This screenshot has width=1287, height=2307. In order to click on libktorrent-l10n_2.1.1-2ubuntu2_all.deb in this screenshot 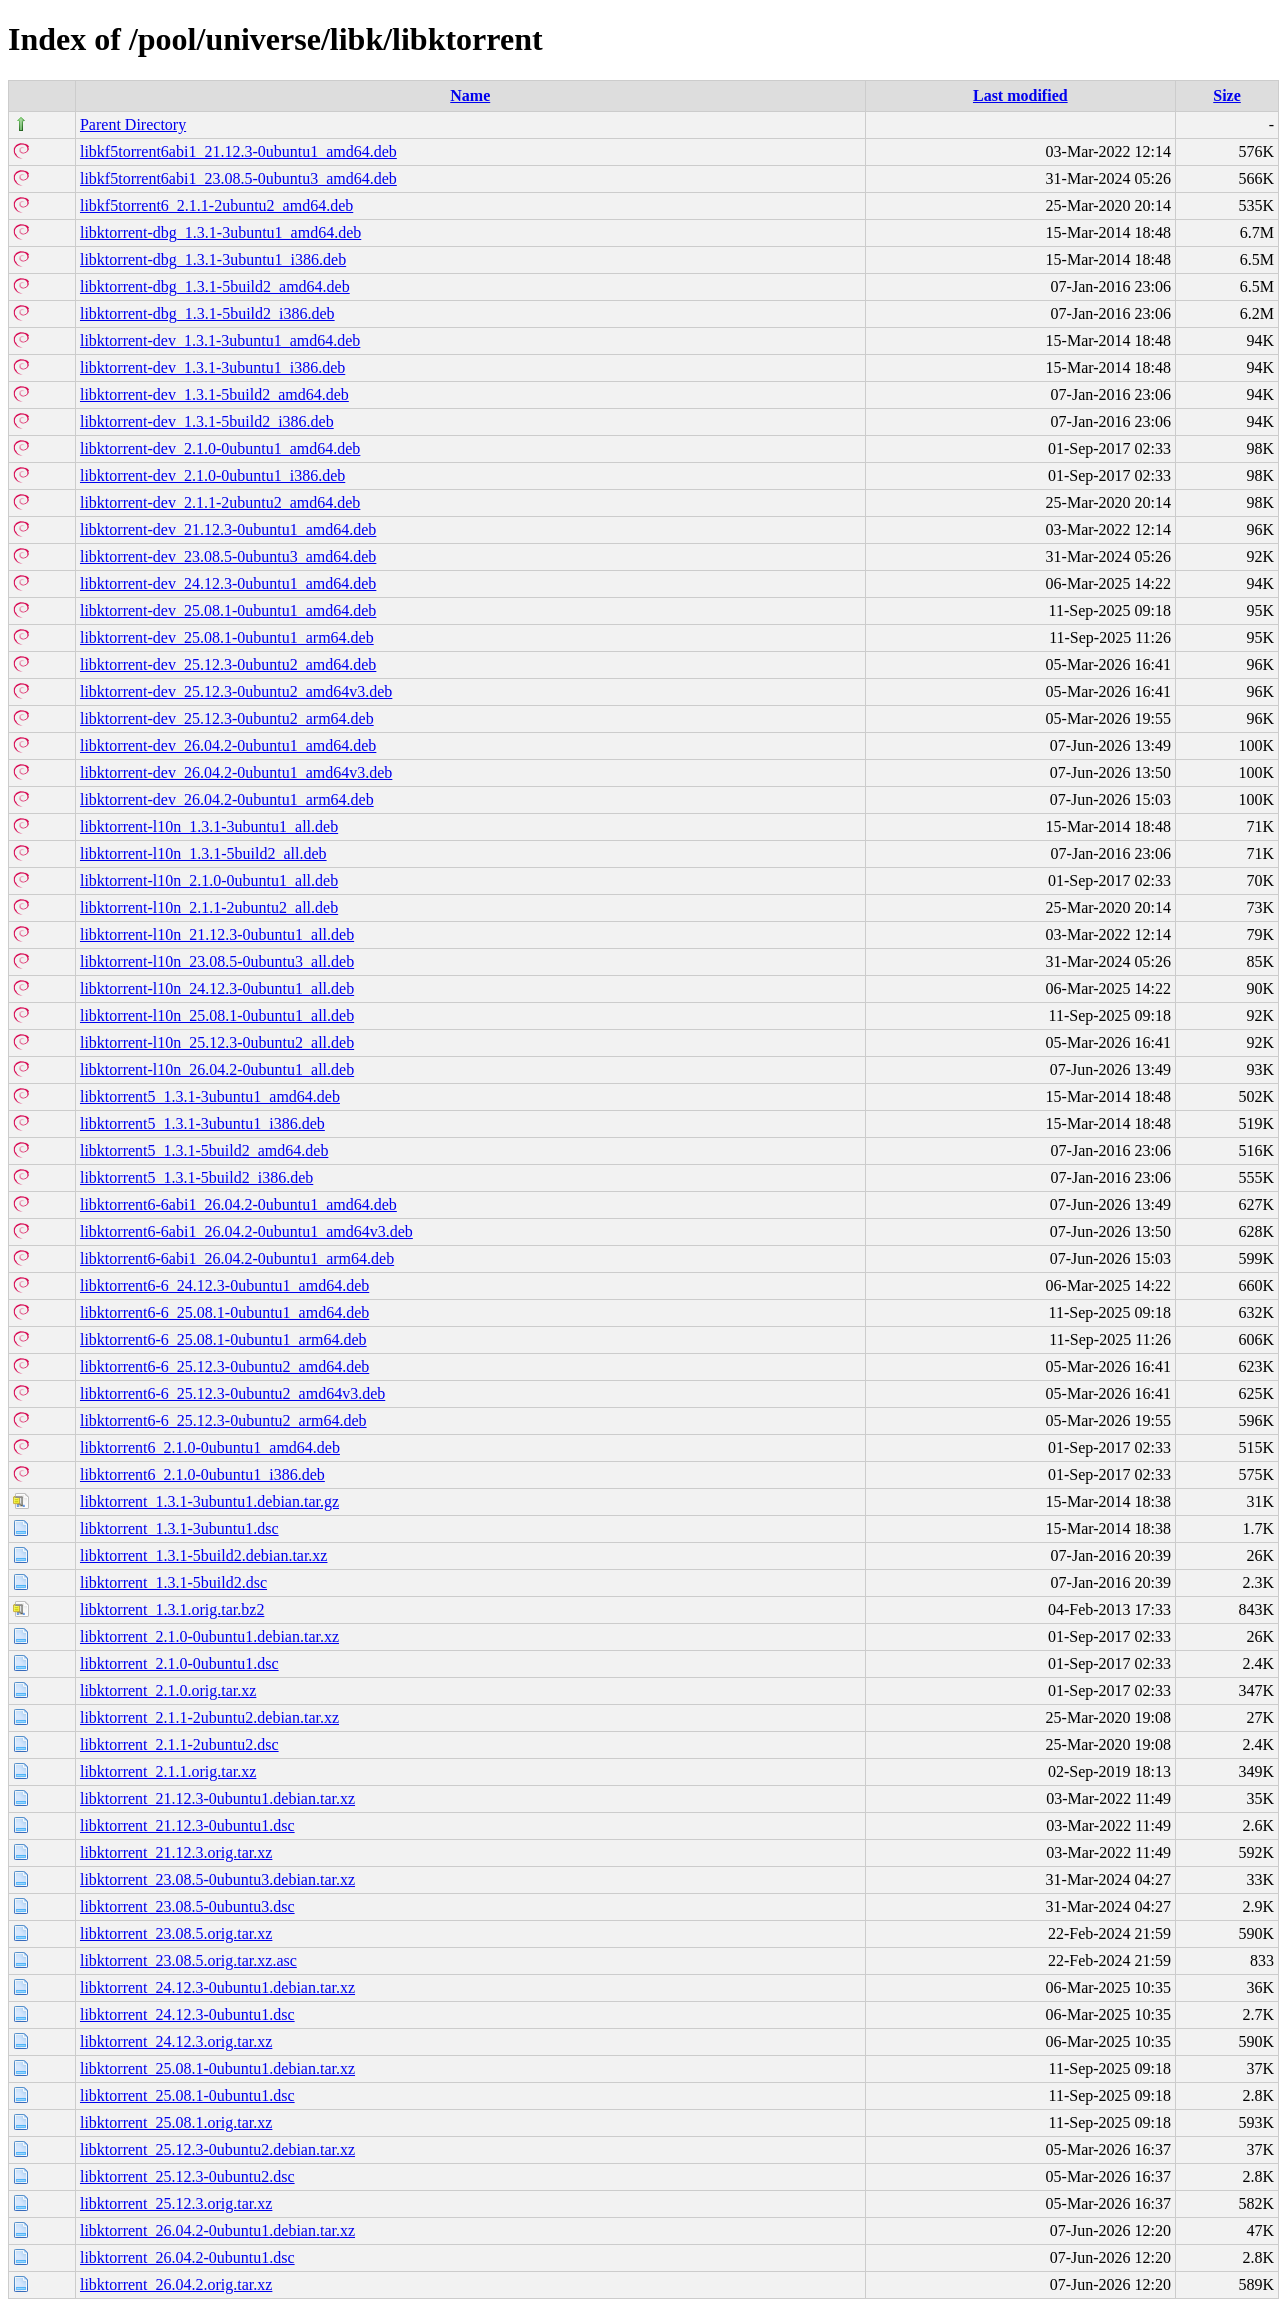, I will do `click(209, 907)`.